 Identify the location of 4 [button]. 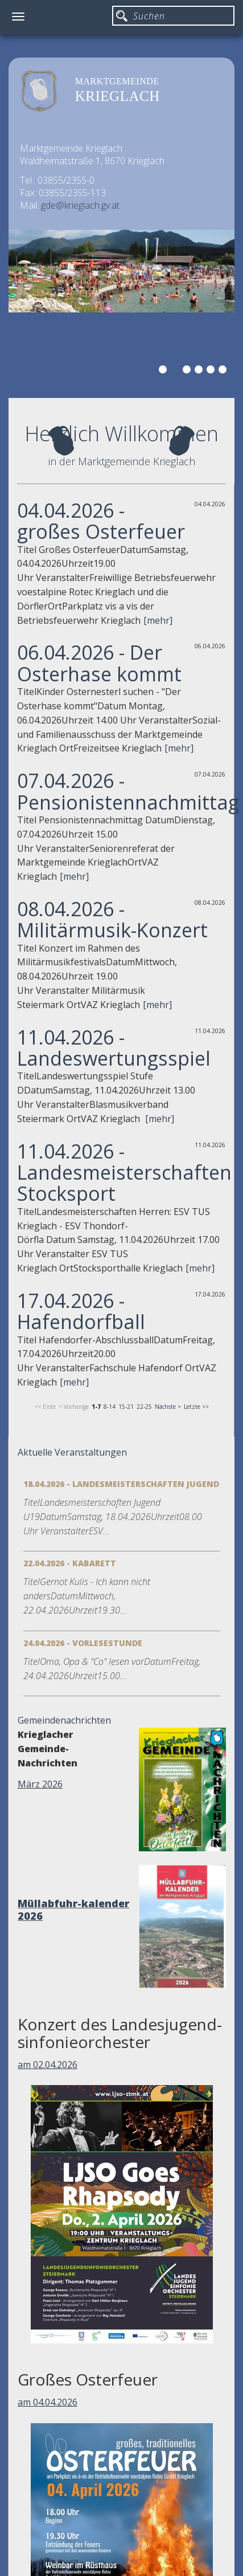
(200, 371).